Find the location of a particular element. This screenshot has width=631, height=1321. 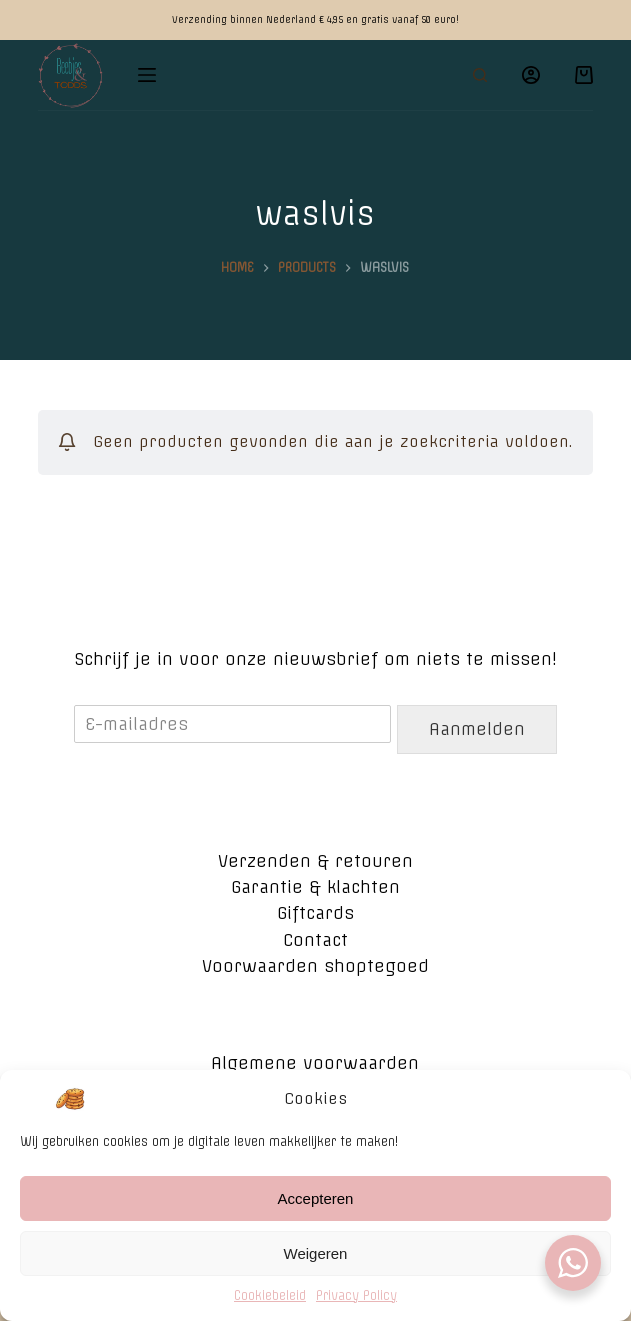

[Open off canvas] is located at coordinates (147, 75).